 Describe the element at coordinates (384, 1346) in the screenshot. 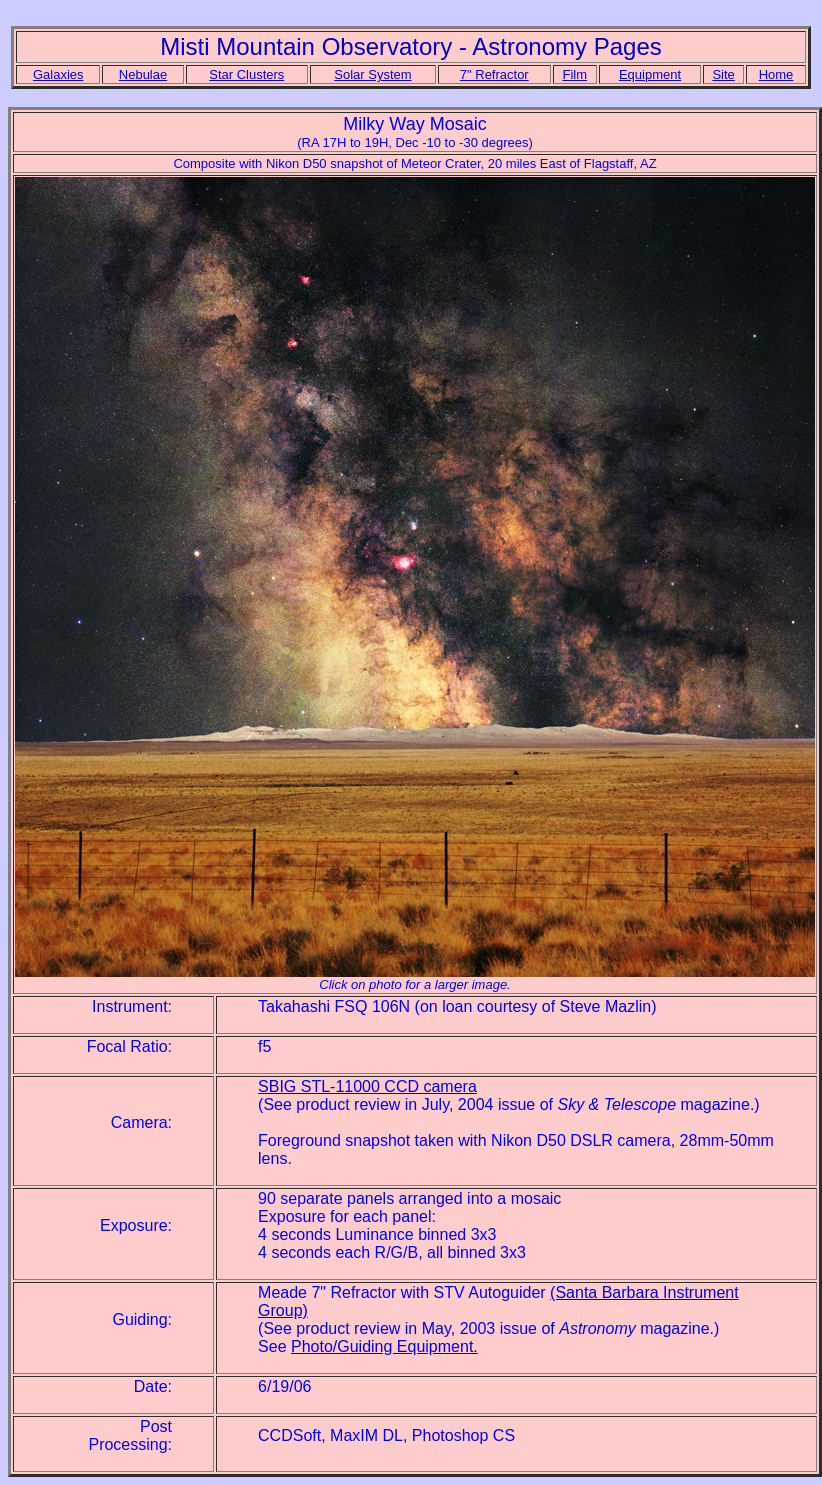

I see `Photo/Guiding Equipment.` at that location.